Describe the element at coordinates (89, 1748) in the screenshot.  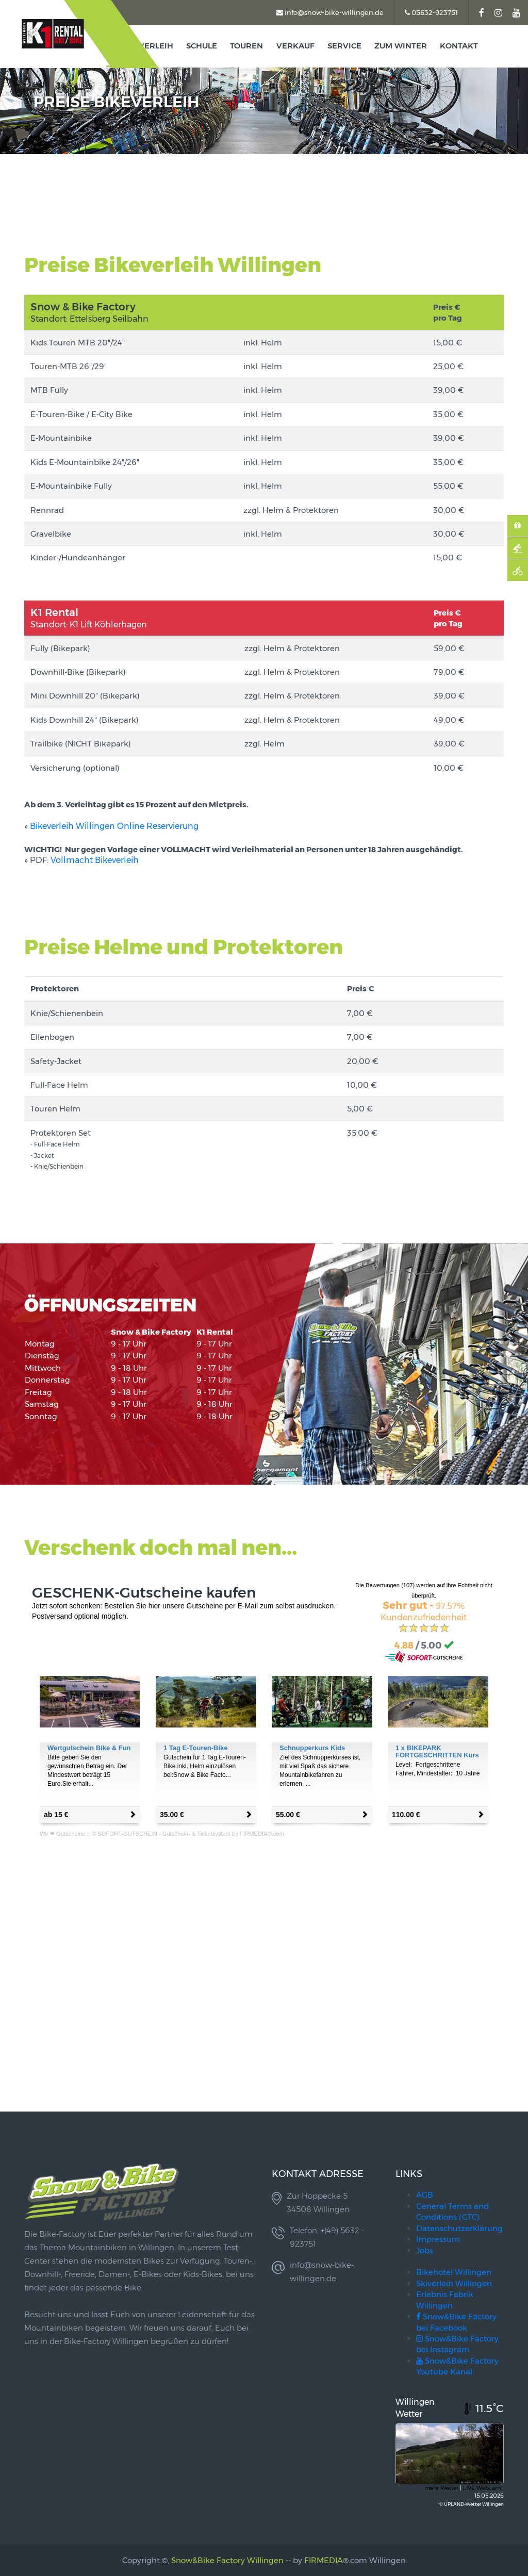
I see `Wertgutschein Bike & Fun` at that location.